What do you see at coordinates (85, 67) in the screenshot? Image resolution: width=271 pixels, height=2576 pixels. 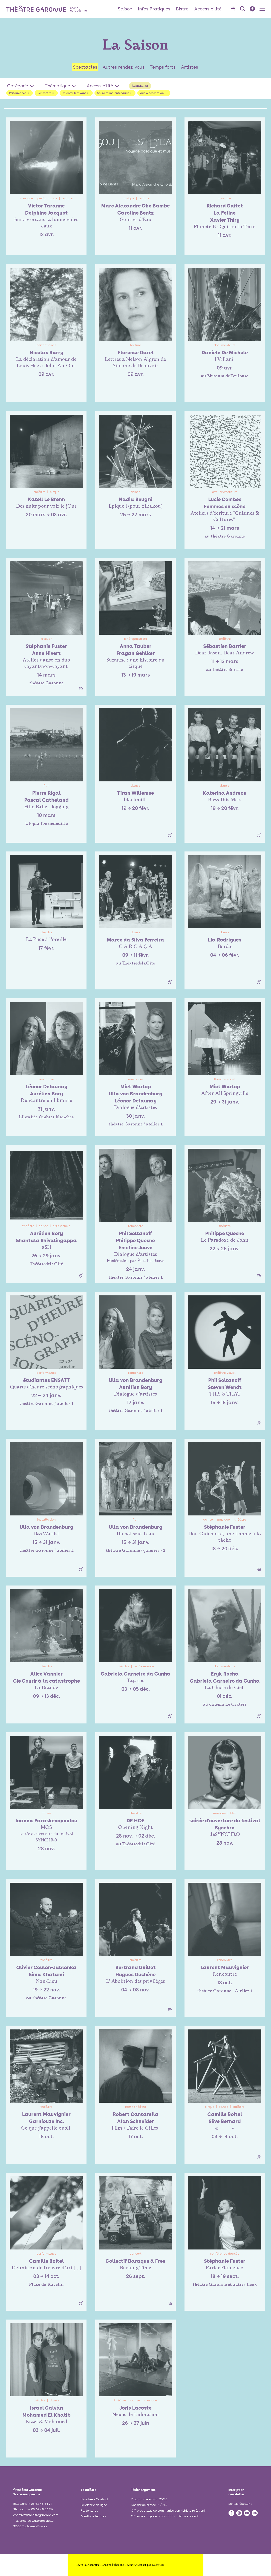 I see `Spectacles` at bounding box center [85, 67].